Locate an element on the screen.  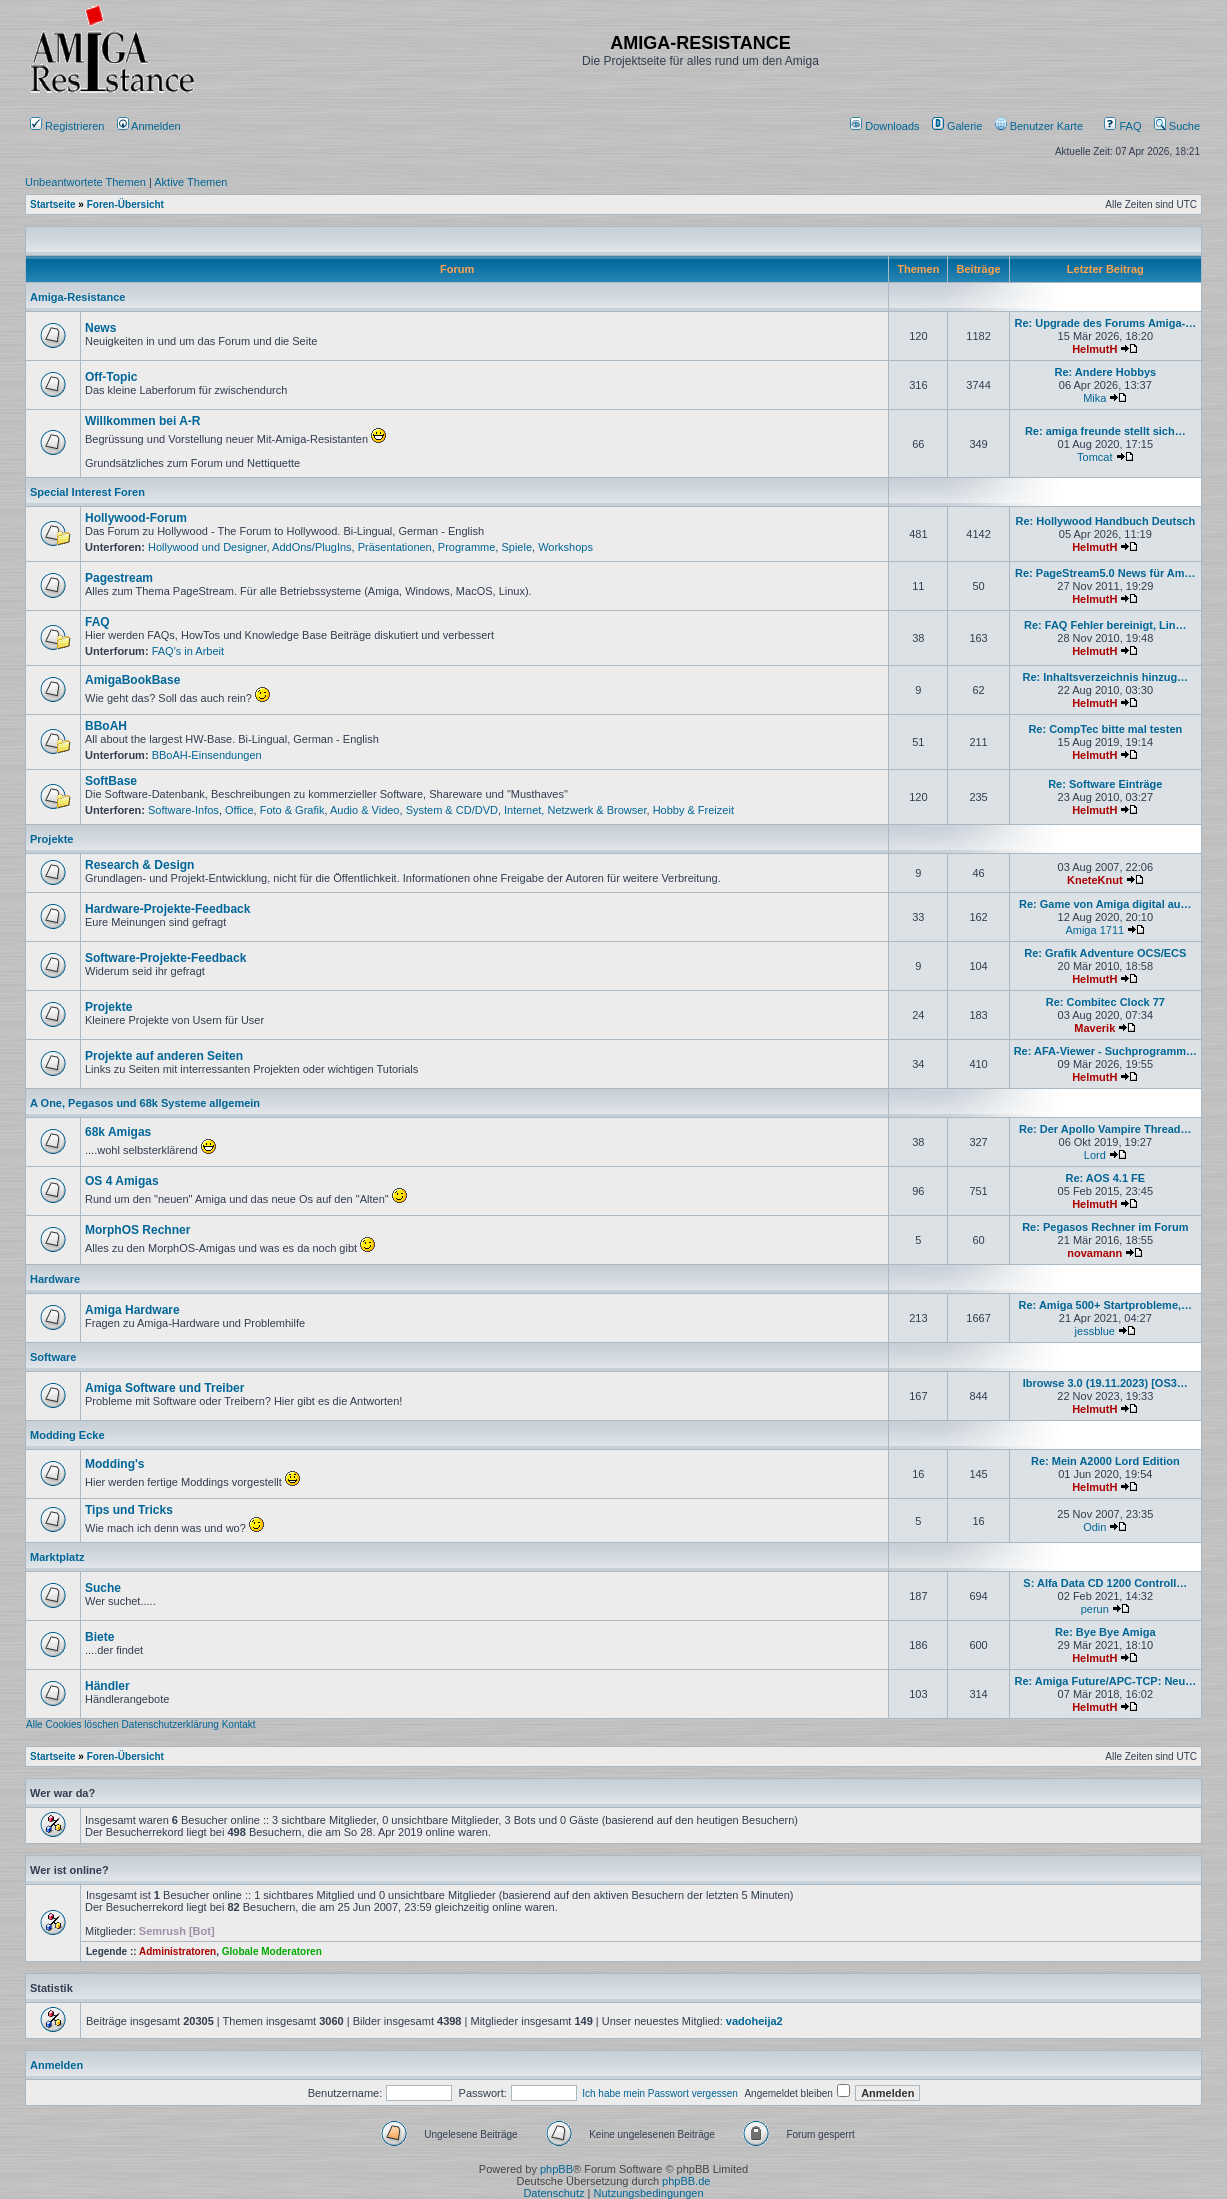
Lord is located at coordinates (1095, 1155).